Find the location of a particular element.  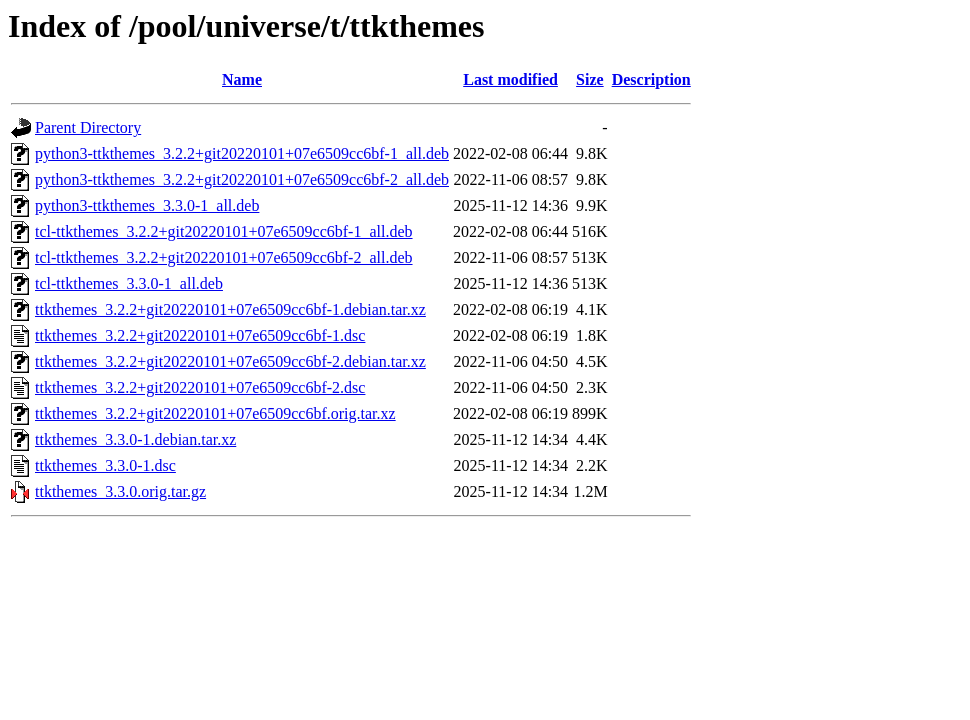

Size is located at coordinates (590, 79).